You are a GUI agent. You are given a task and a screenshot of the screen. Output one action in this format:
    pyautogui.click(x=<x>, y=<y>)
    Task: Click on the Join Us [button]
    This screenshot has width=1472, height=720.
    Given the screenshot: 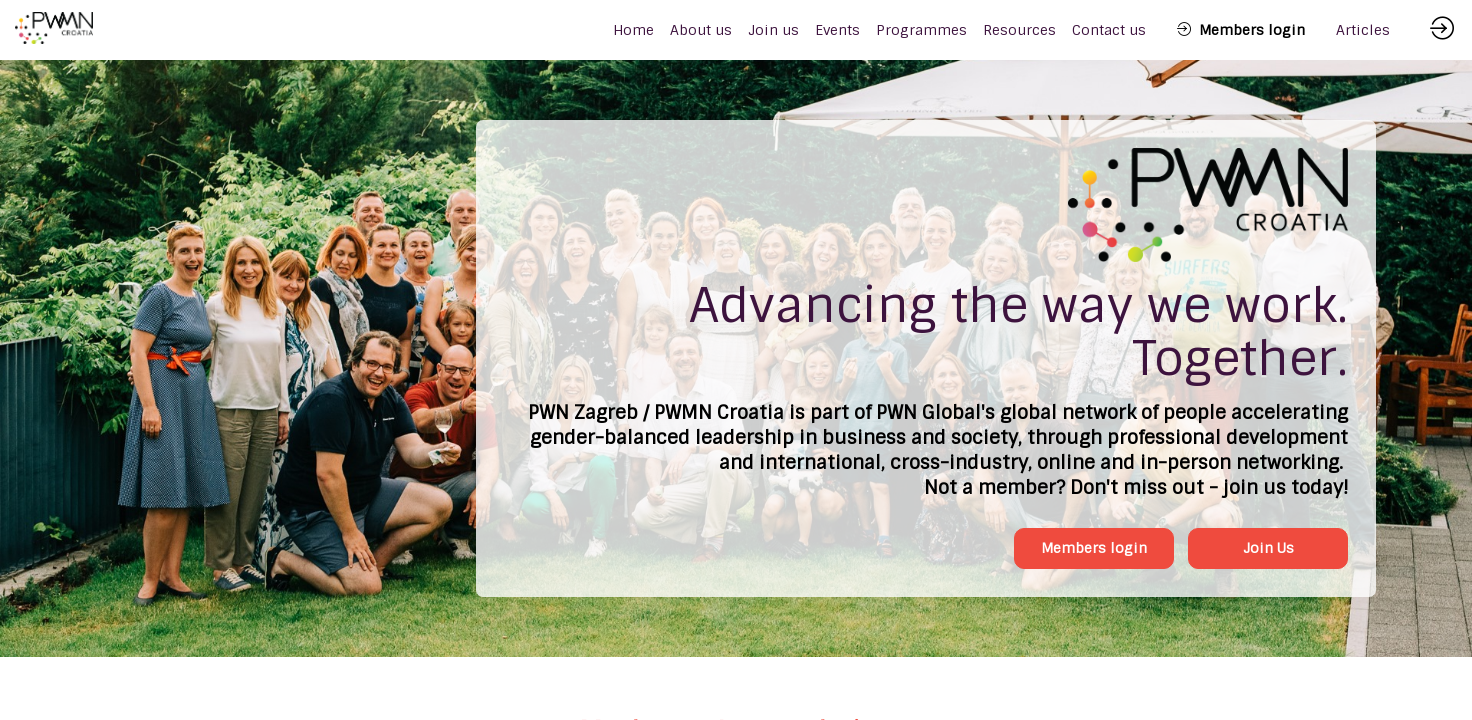 What is the action you would take?
    pyautogui.click(x=1268, y=548)
    